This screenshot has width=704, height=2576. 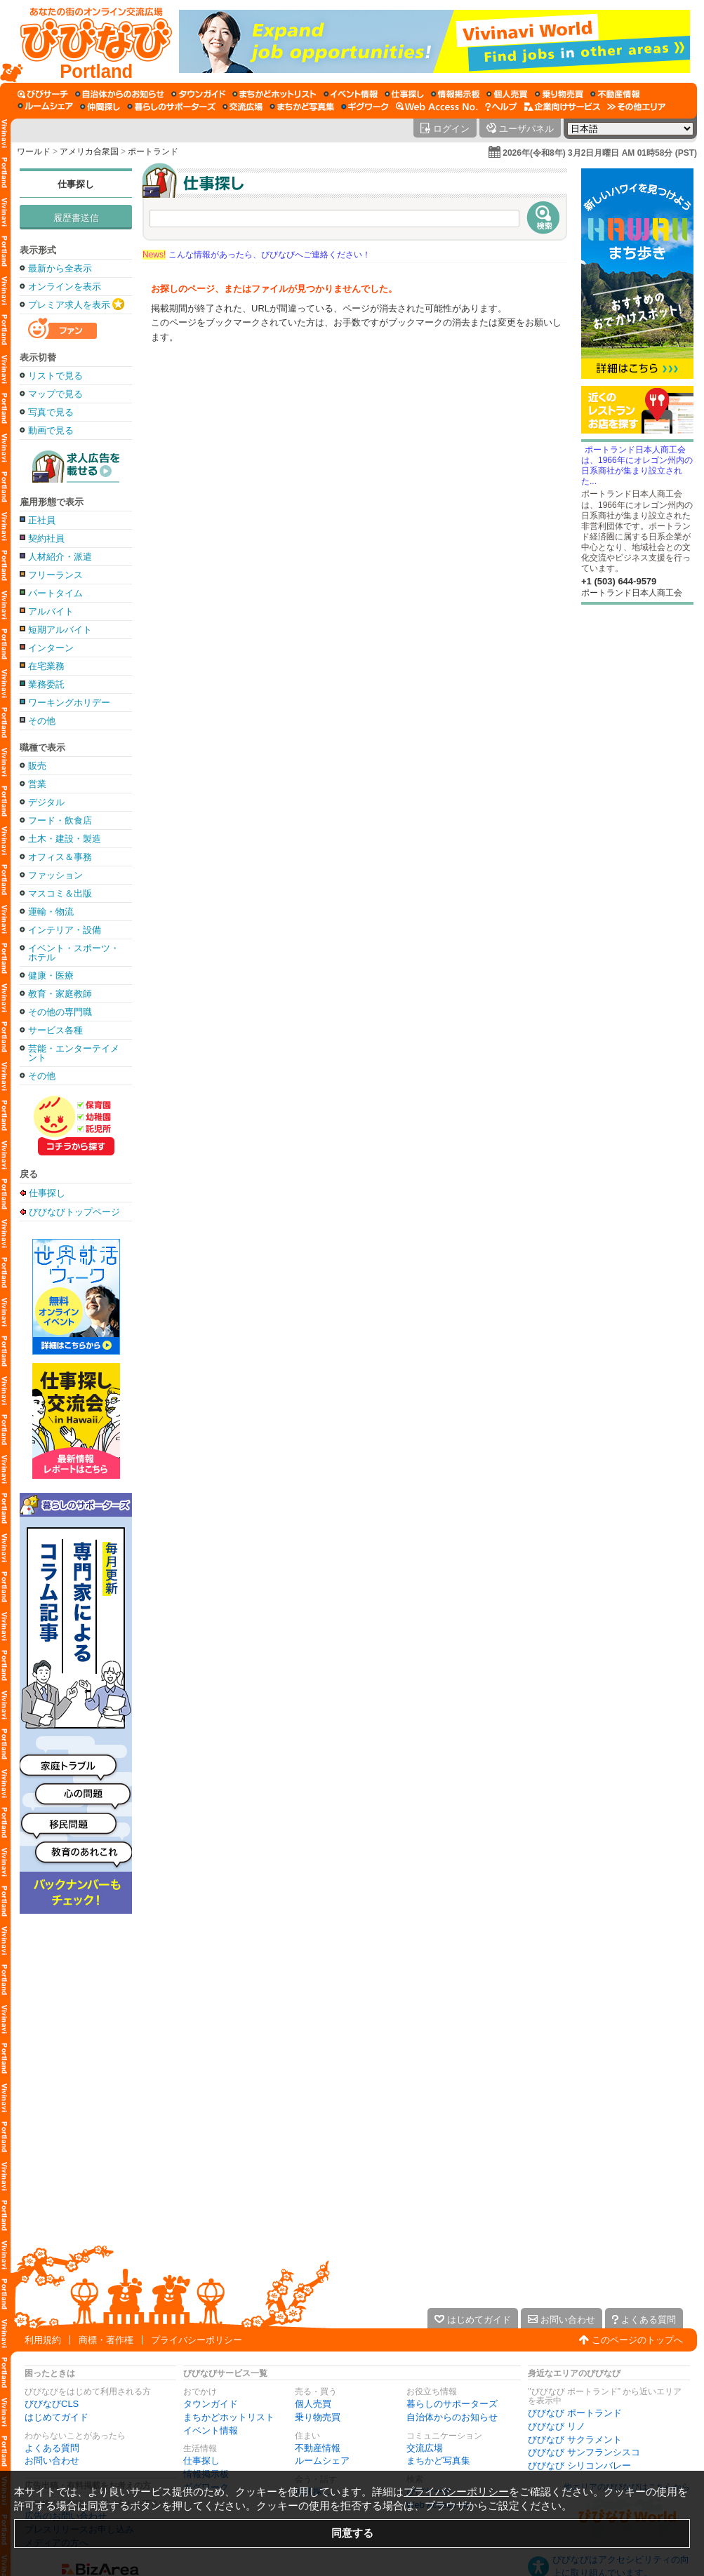 I want to click on ワールド, so click(x=34, y=151).